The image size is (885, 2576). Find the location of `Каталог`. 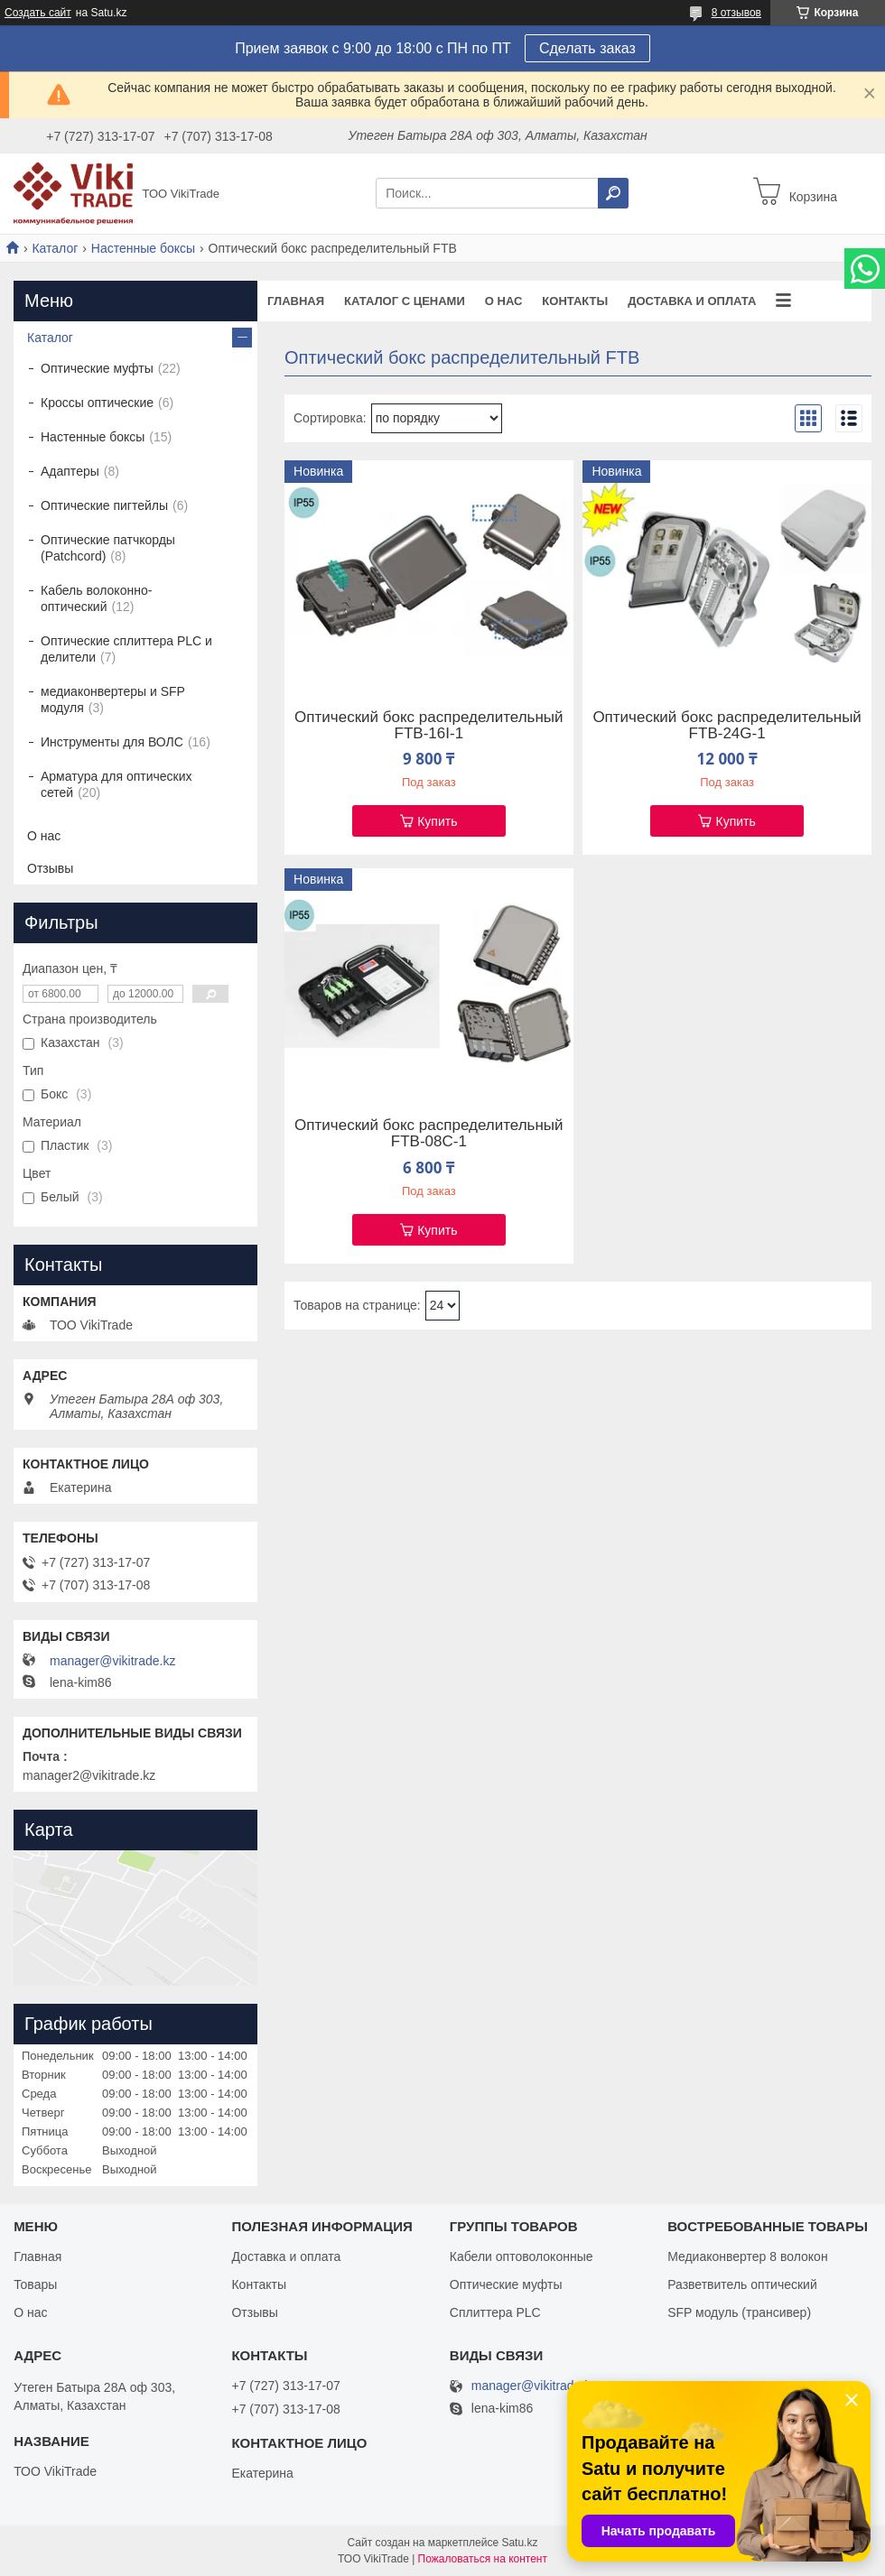

Каталог is located at coordinates (55, 248).